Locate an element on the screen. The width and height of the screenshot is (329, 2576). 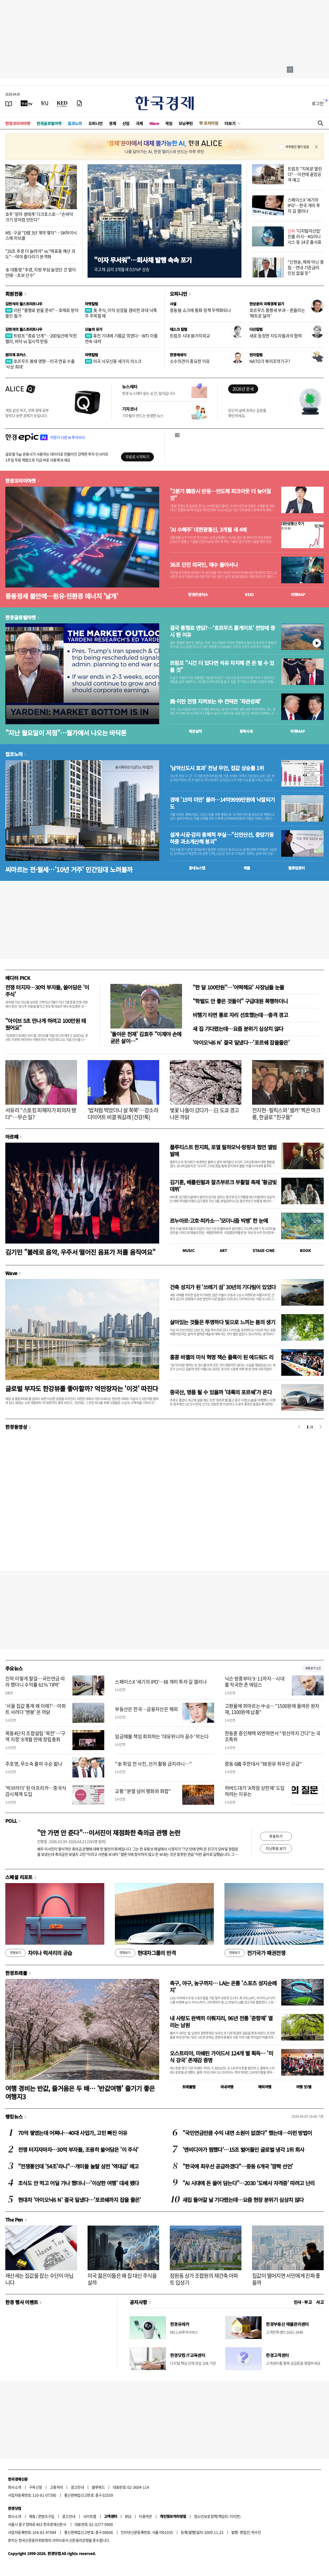
산업 is located at coordinates (125, 123).